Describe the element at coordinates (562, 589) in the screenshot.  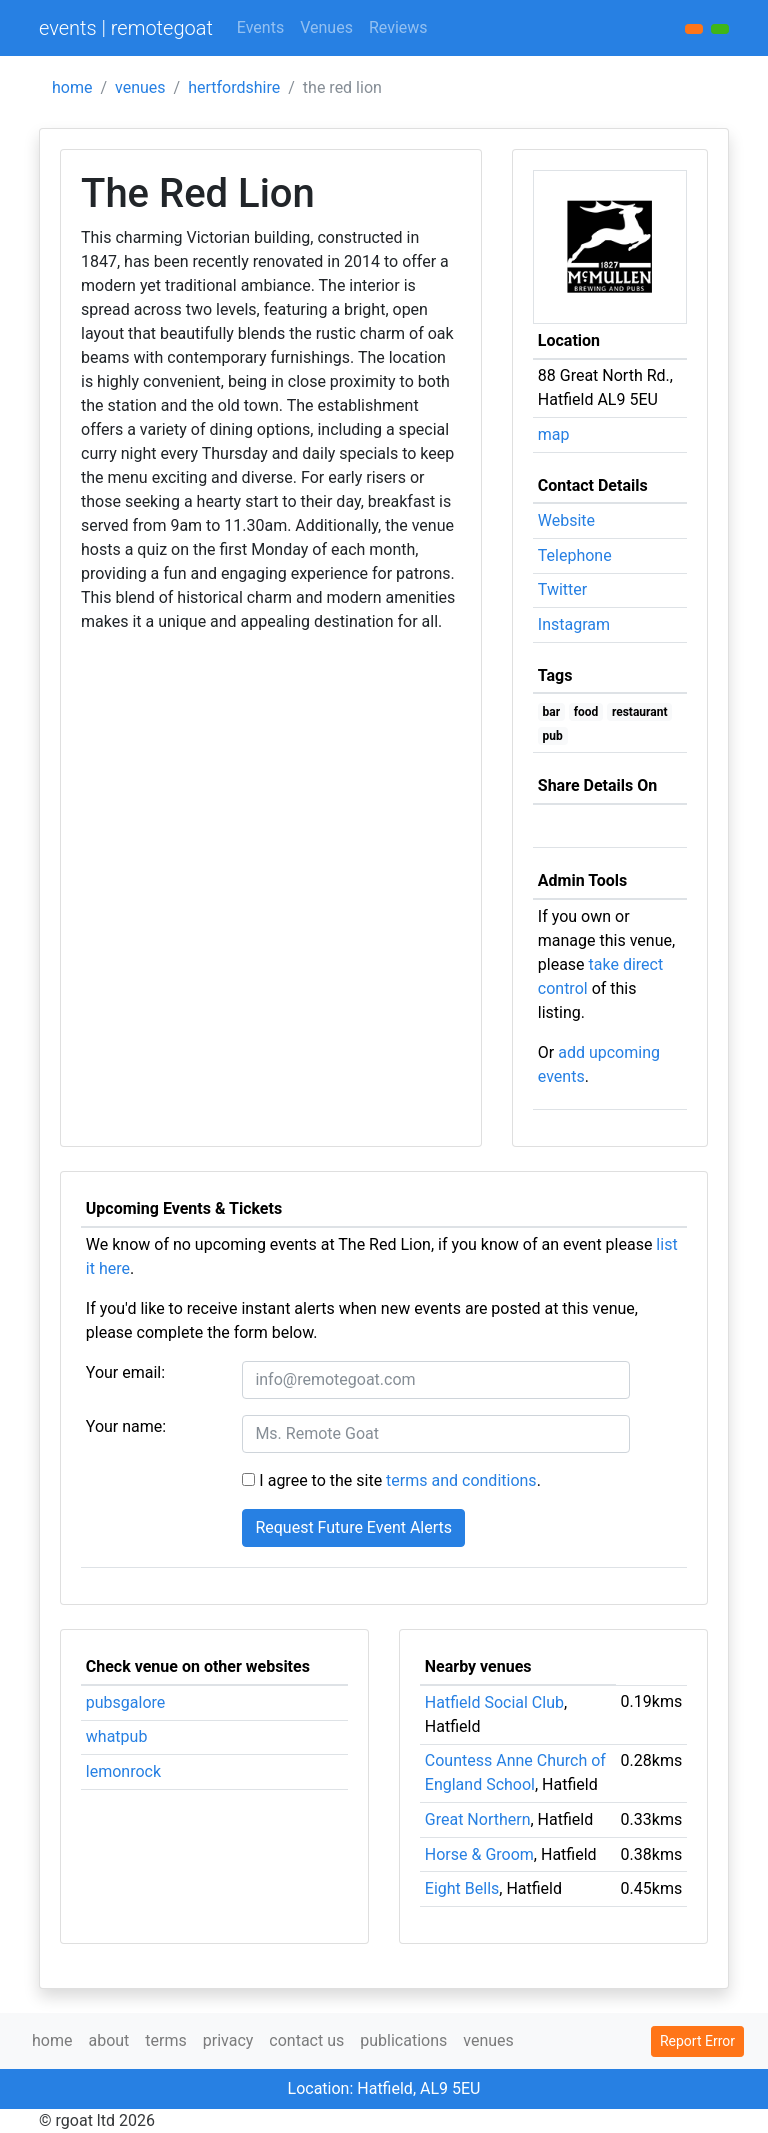
I see `Twitter` at that location.